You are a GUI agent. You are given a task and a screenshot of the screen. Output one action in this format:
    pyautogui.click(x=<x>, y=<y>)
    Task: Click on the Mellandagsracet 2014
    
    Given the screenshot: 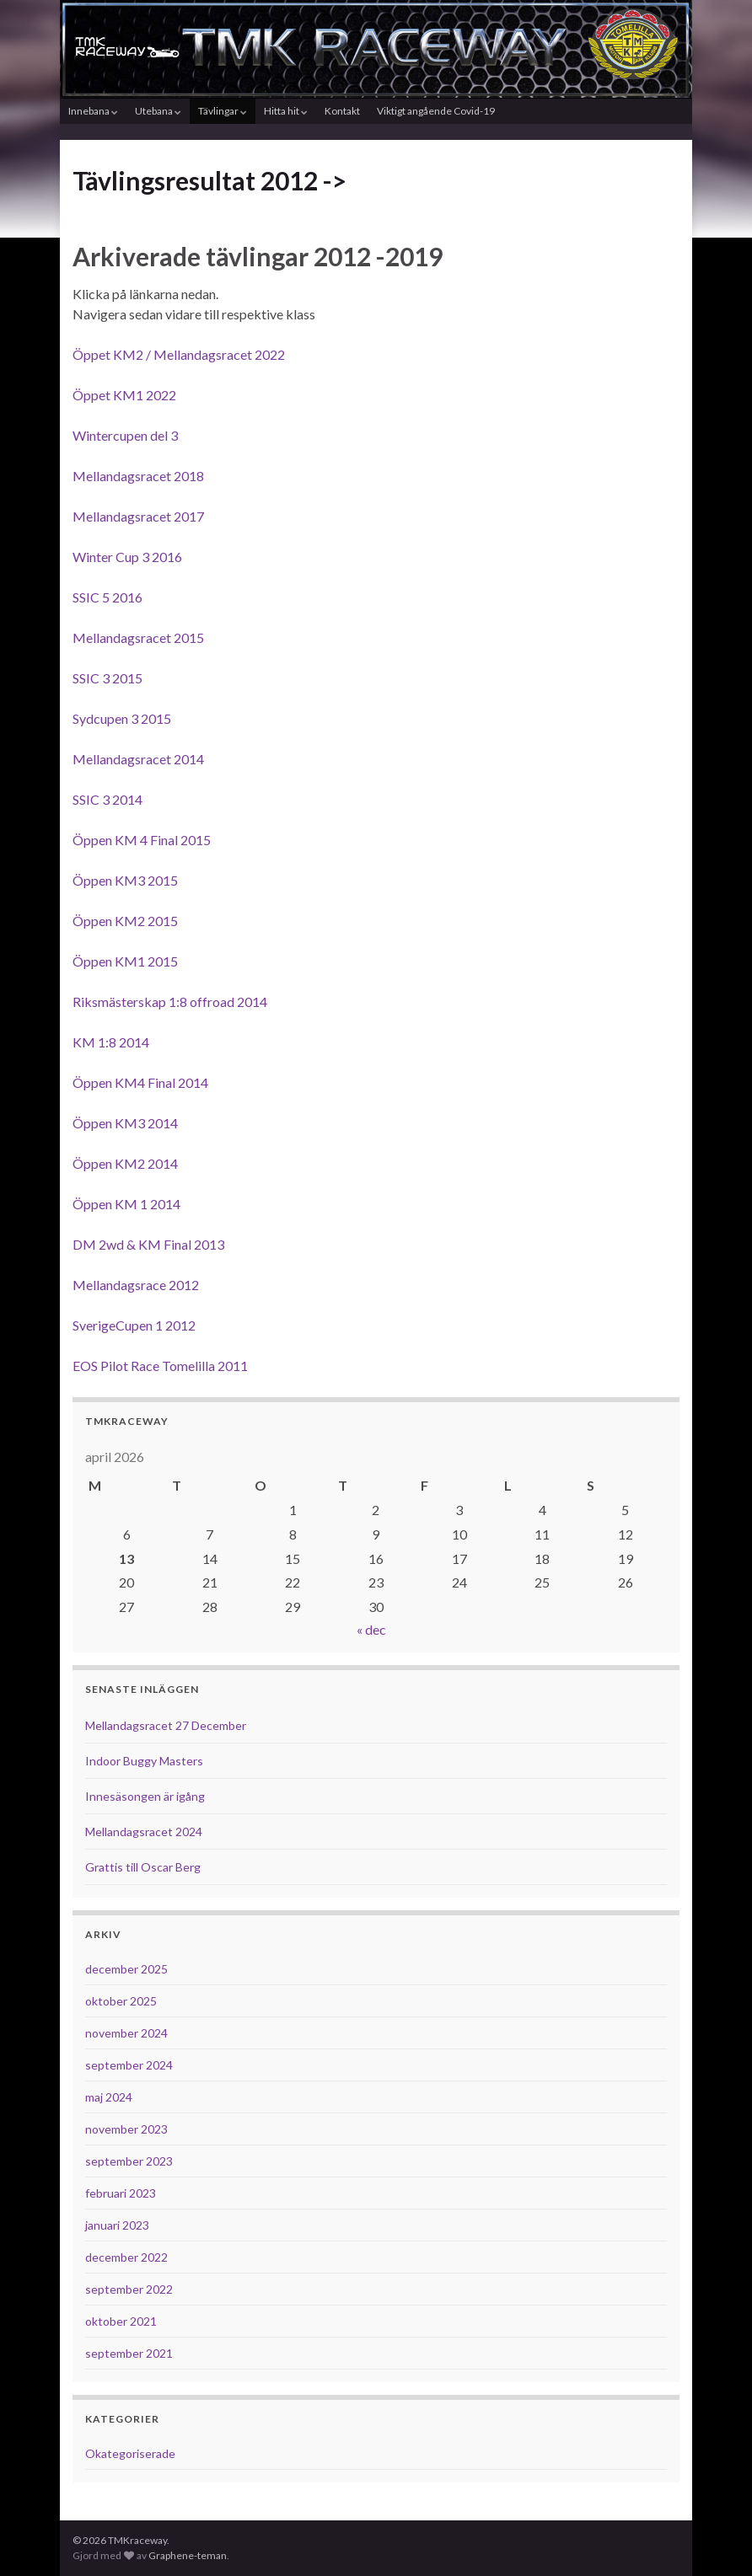 What is the action you would take?
    pyautogui.click(x=138, y=759)
    